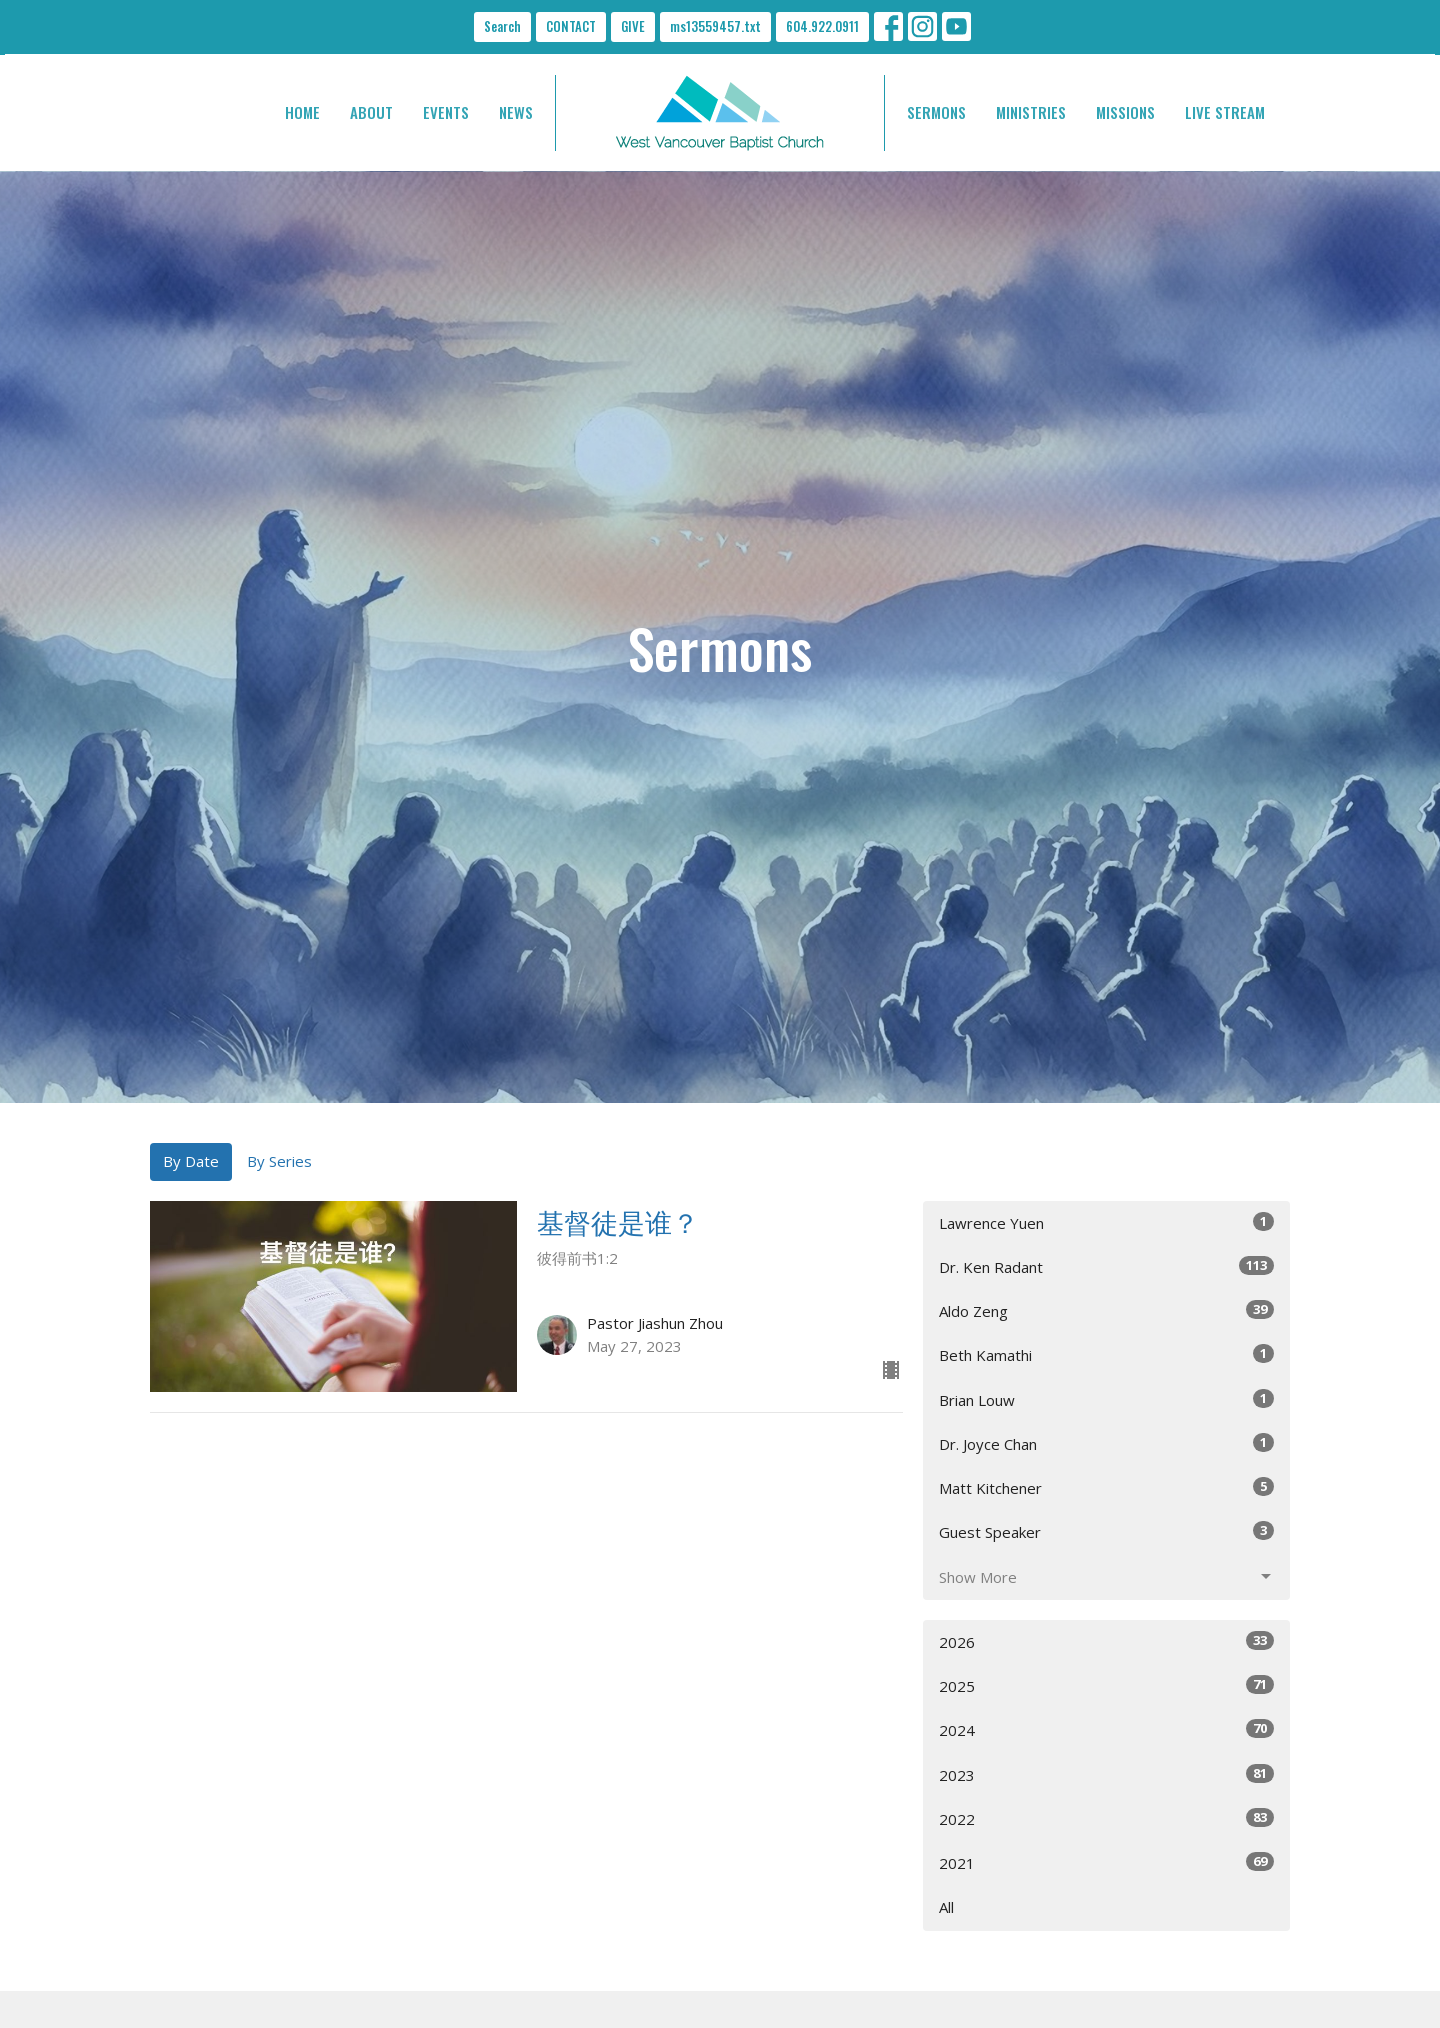  I want to click on MINISTRIES, so click(1031, 112).